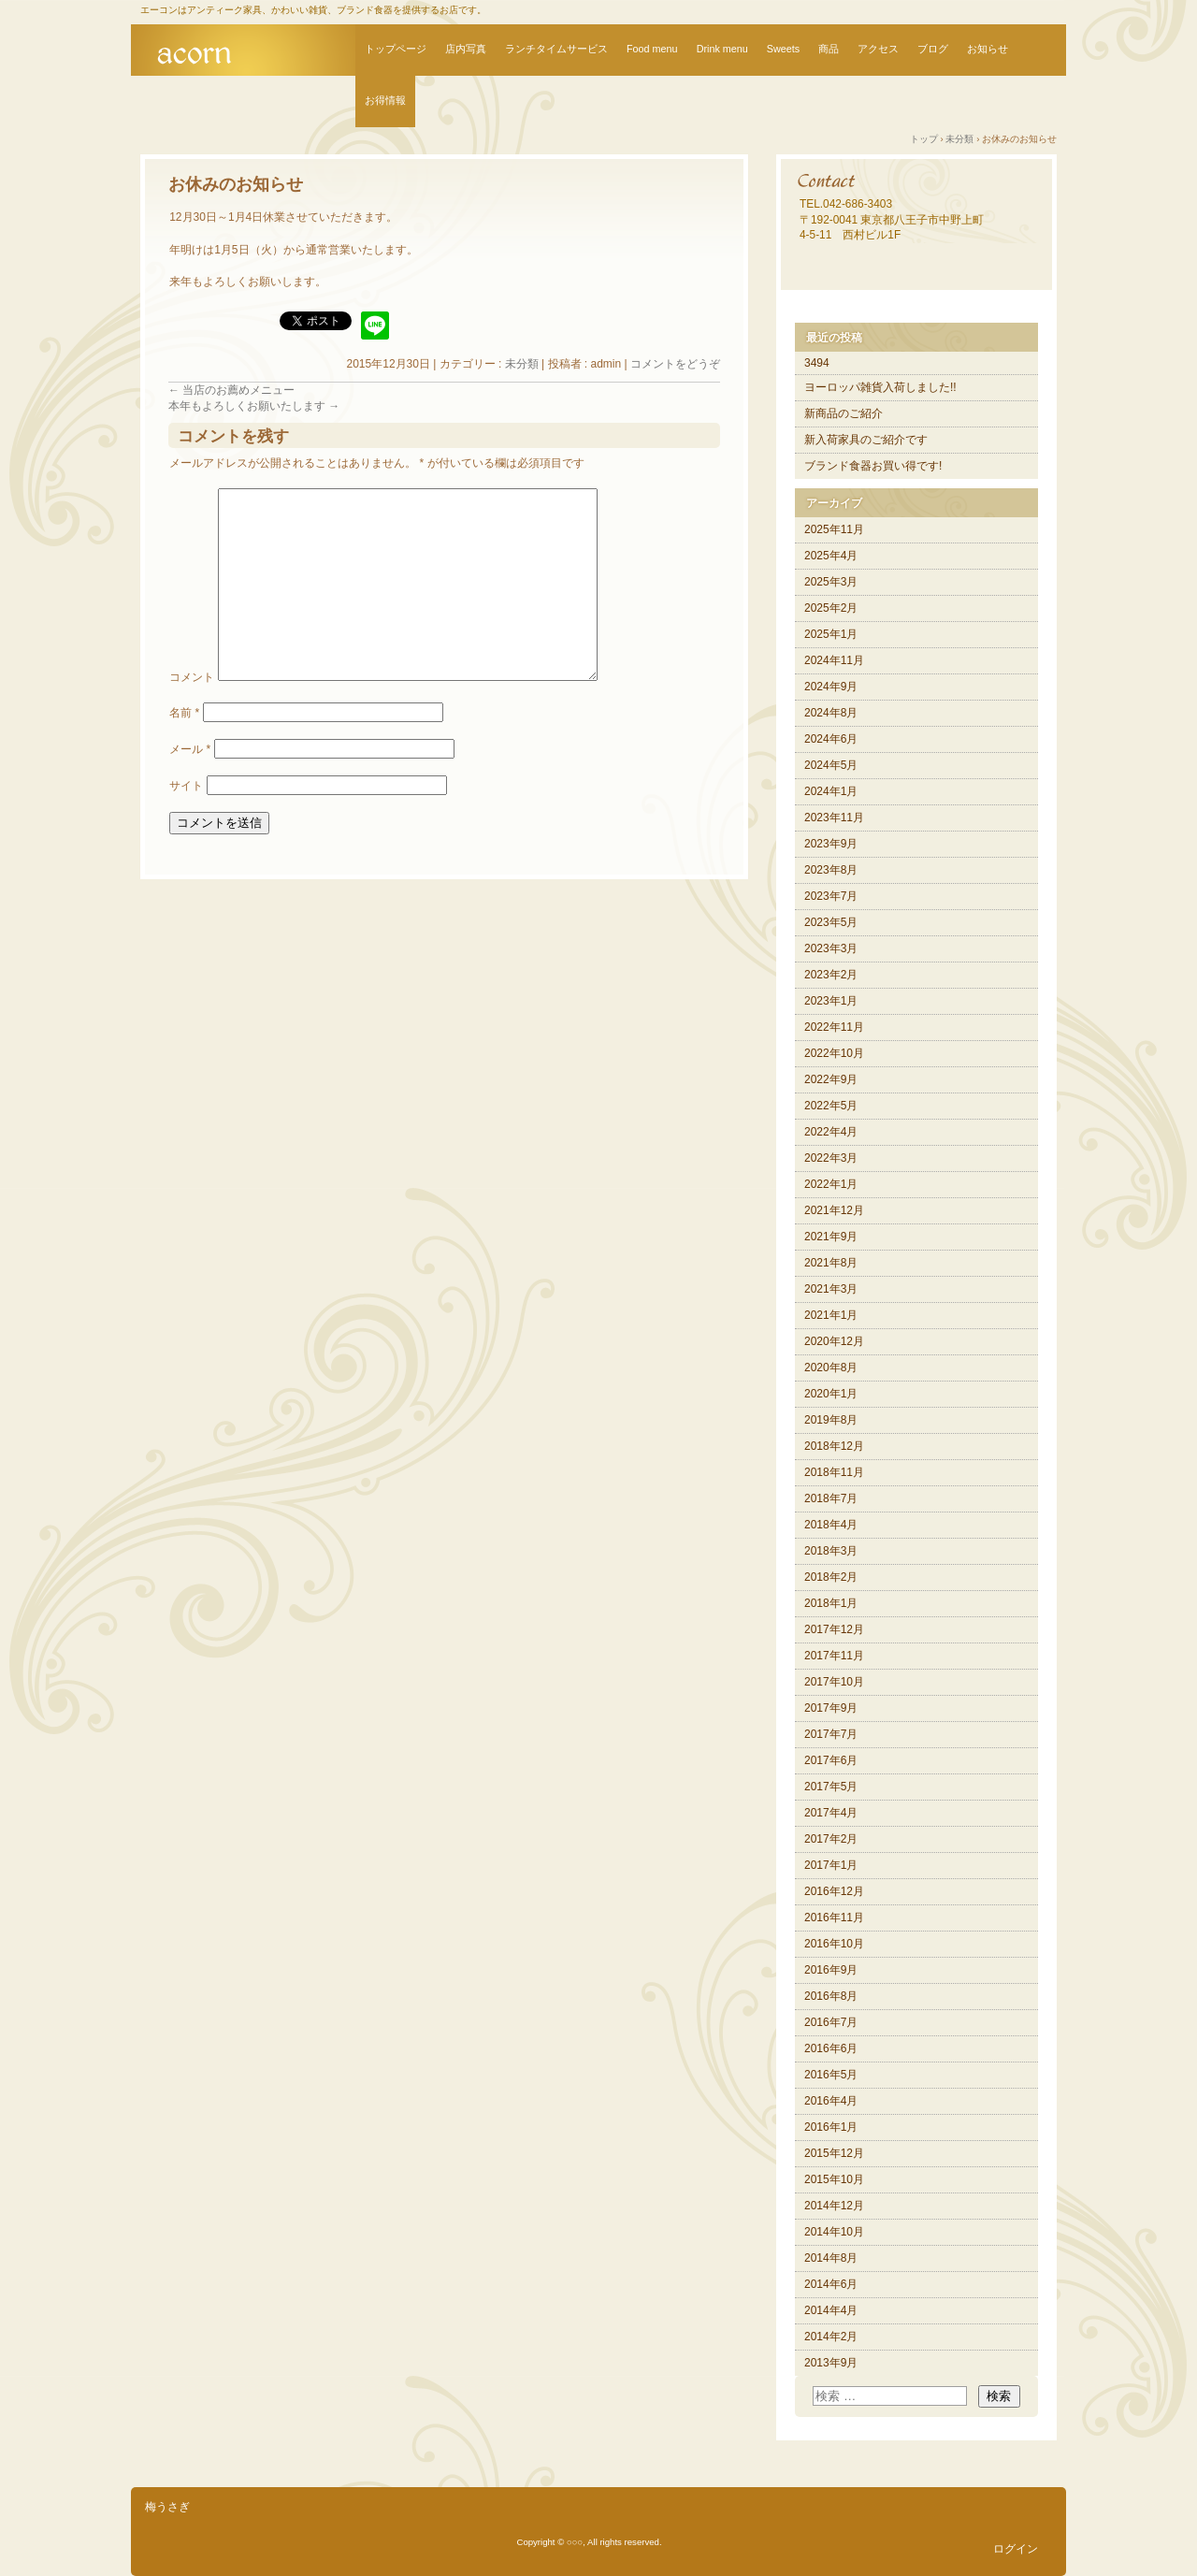 This screenshot has height=2576, width=1197. I want to click on 名前, so click(184, 712).